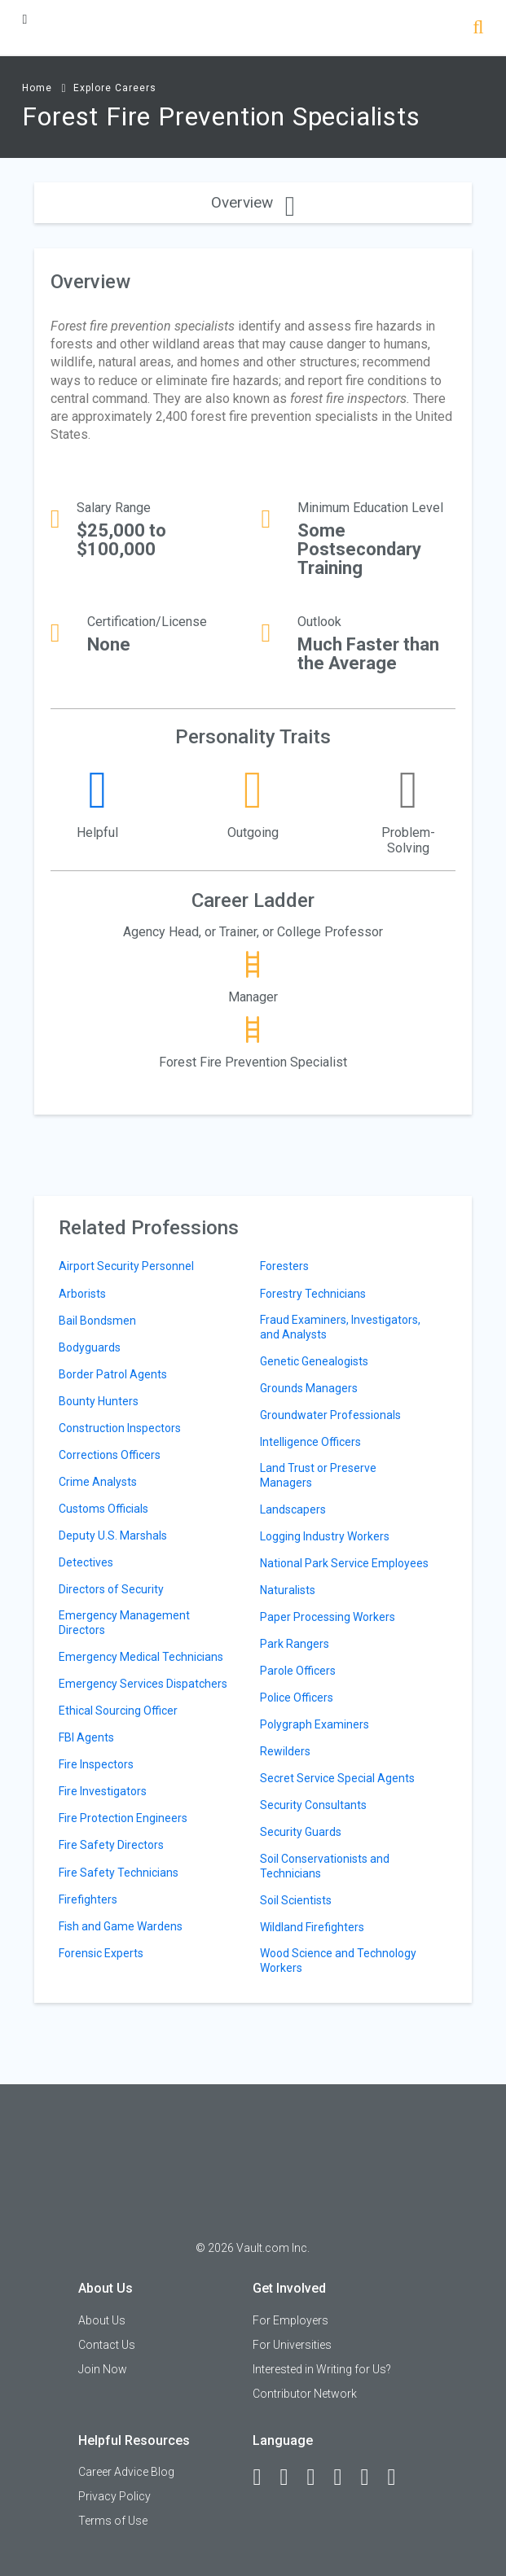 The height and width of the screenshot is (2576, 506). Describe the element at coordinates (82, 1293) in the screenshot. I see `Arborists` at that location.